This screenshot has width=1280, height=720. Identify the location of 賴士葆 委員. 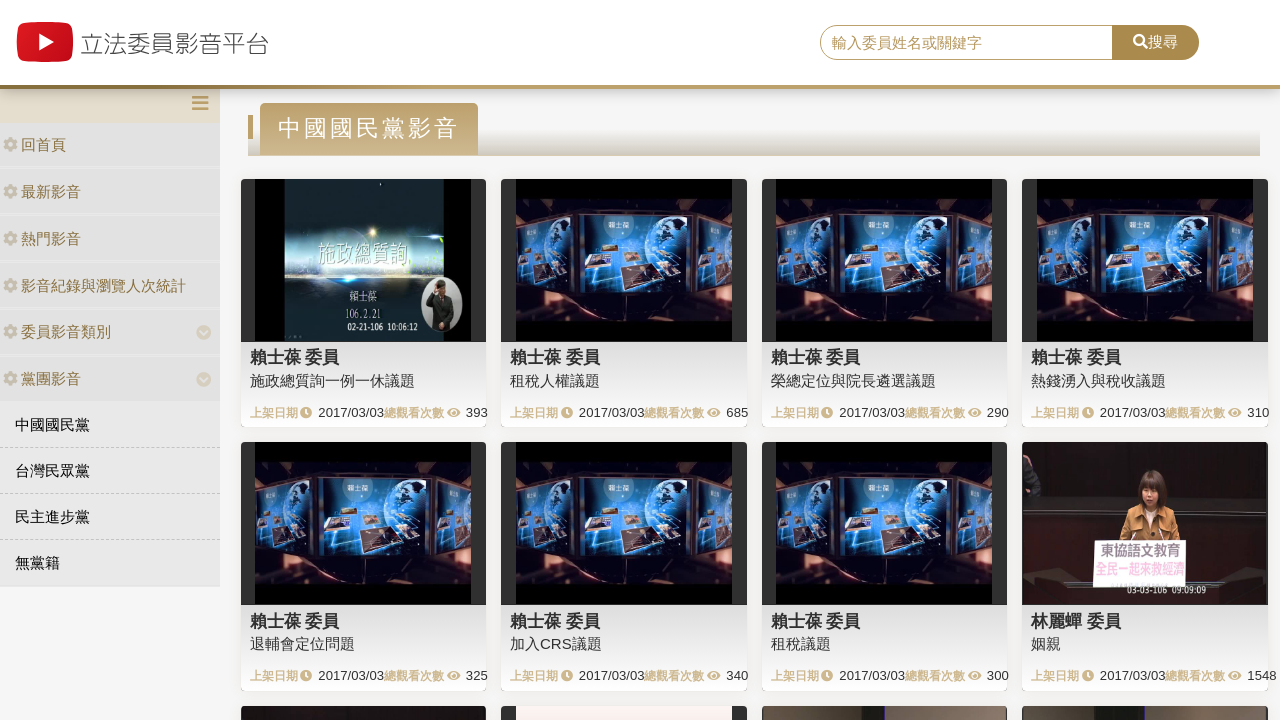
(295, 357).